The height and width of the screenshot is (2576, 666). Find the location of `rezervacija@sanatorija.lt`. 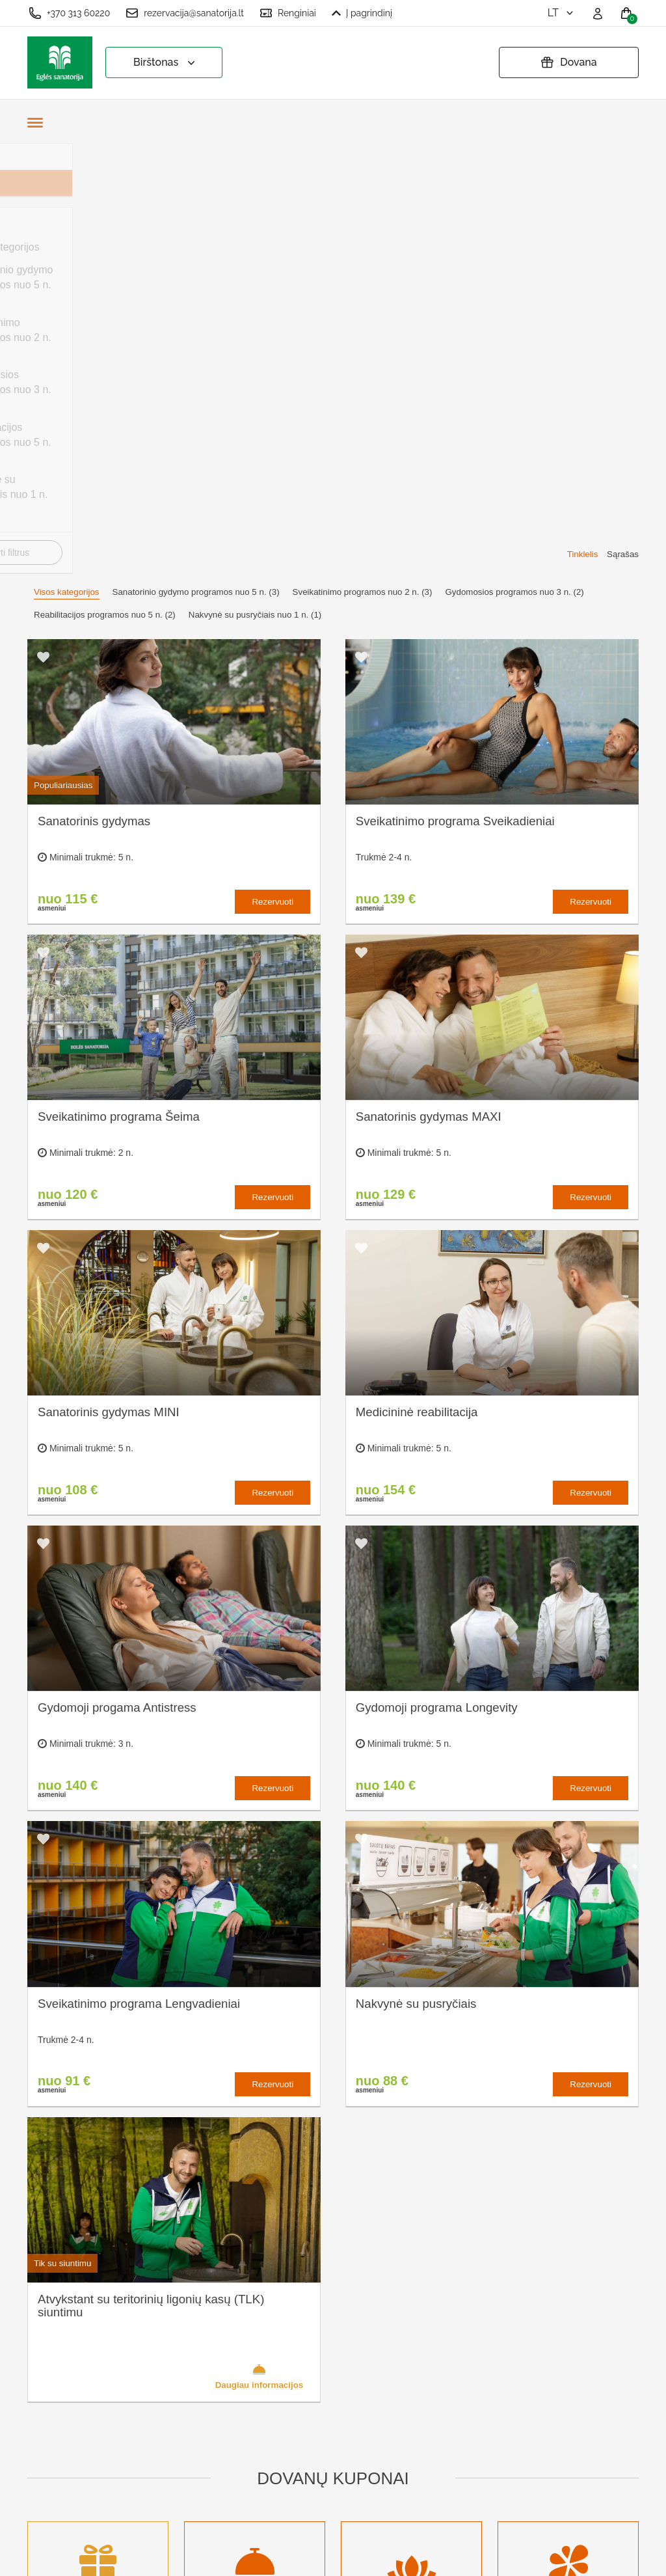

rezervacija@sanatorija.lt is located at coordinates (185, 13).